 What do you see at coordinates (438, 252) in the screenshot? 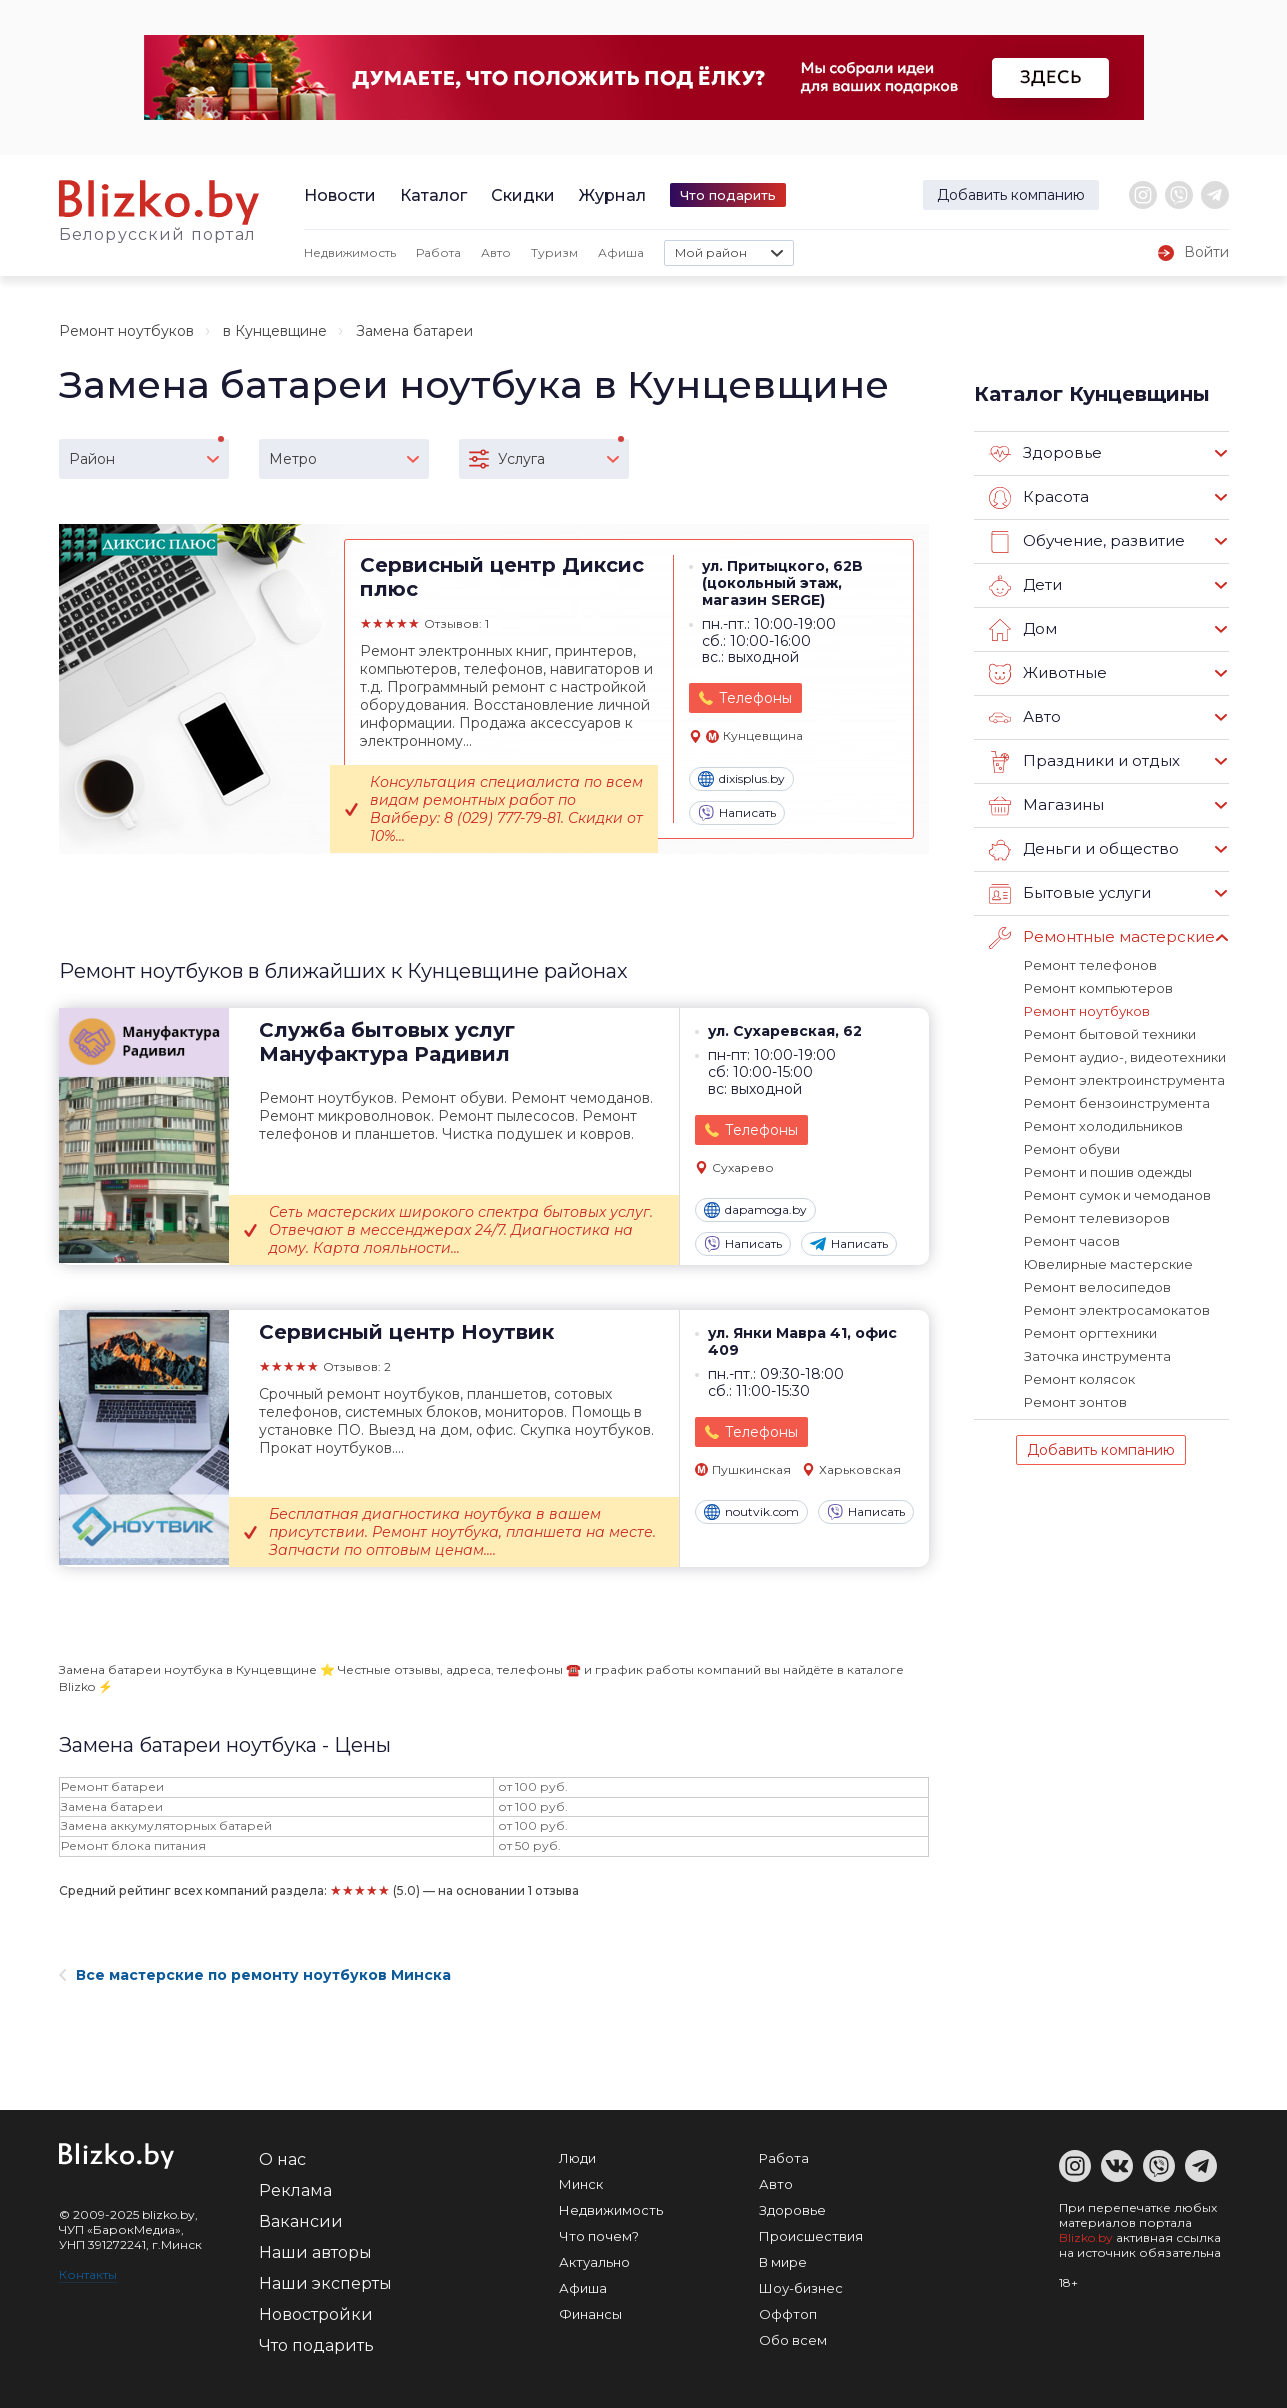
I see `Работа` at bounding box center [438, 252].